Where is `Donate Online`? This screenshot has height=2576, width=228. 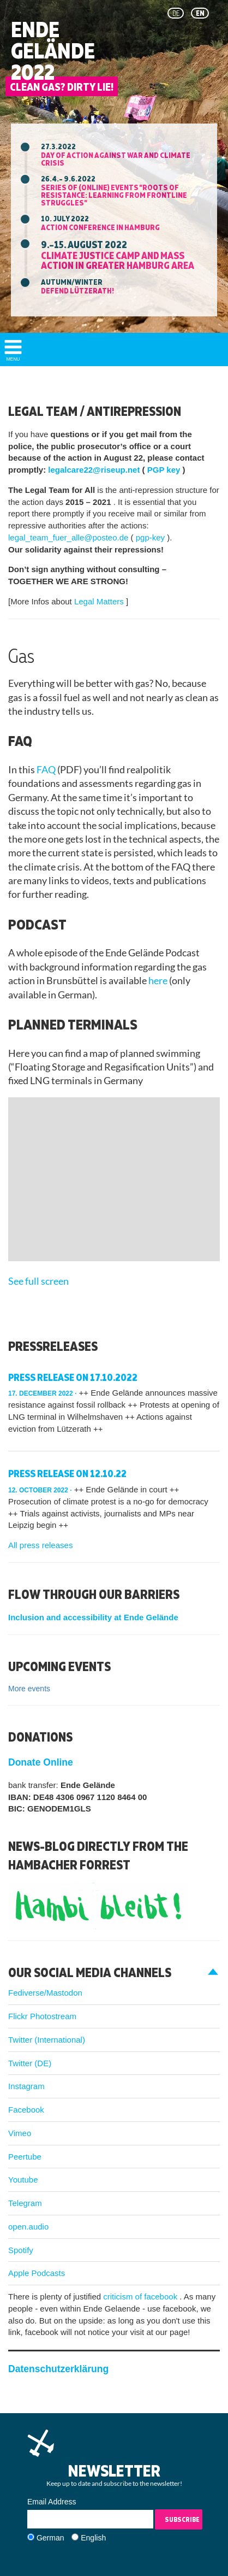
Donate Online is located at coordinates (40, 1762).